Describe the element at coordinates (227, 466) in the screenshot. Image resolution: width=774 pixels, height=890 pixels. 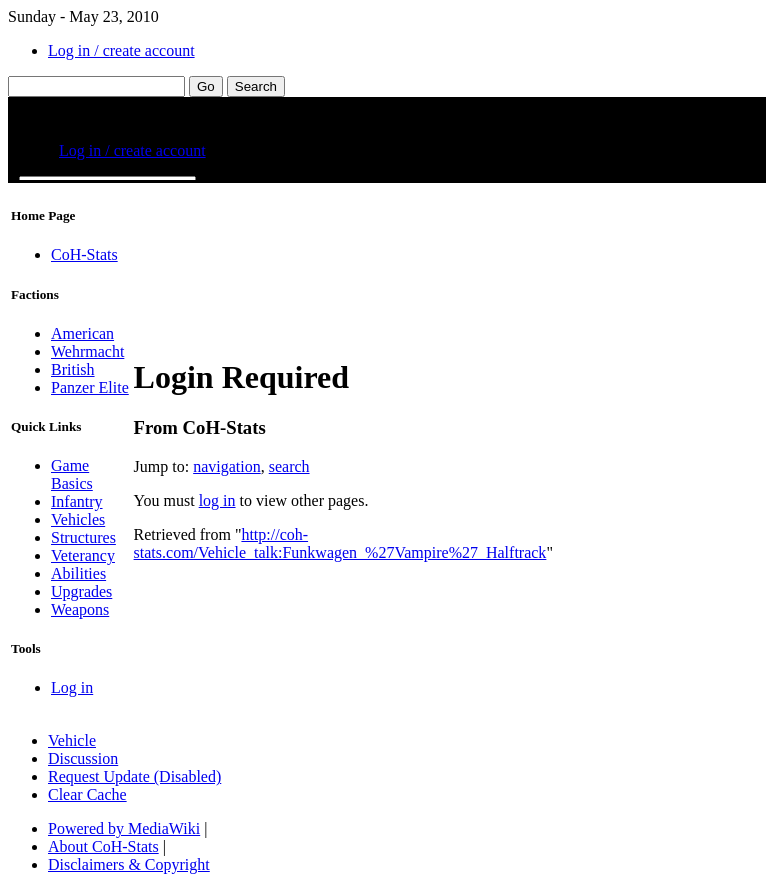
I see `navigation` at that location.